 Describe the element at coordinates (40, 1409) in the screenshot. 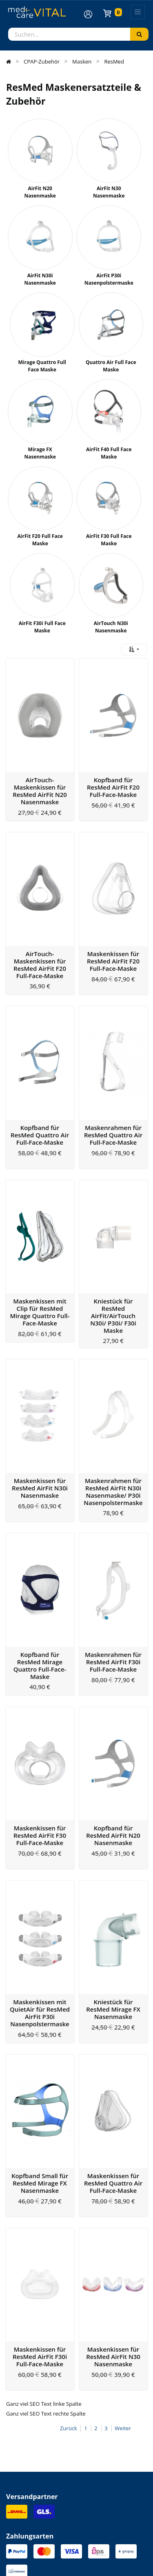

I see `Maskenkissen für ResMed AirFit N30i Nasenmaske` at that location.